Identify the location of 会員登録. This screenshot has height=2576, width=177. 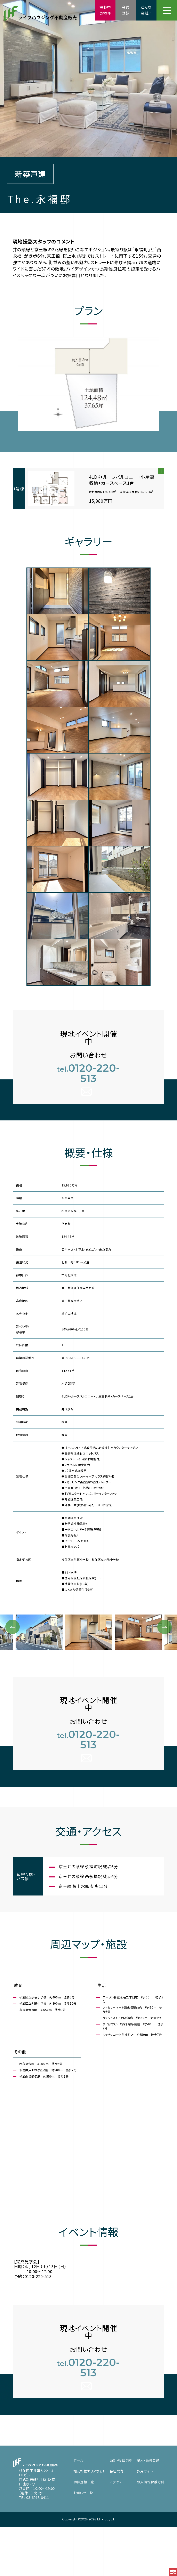
(125, 10).